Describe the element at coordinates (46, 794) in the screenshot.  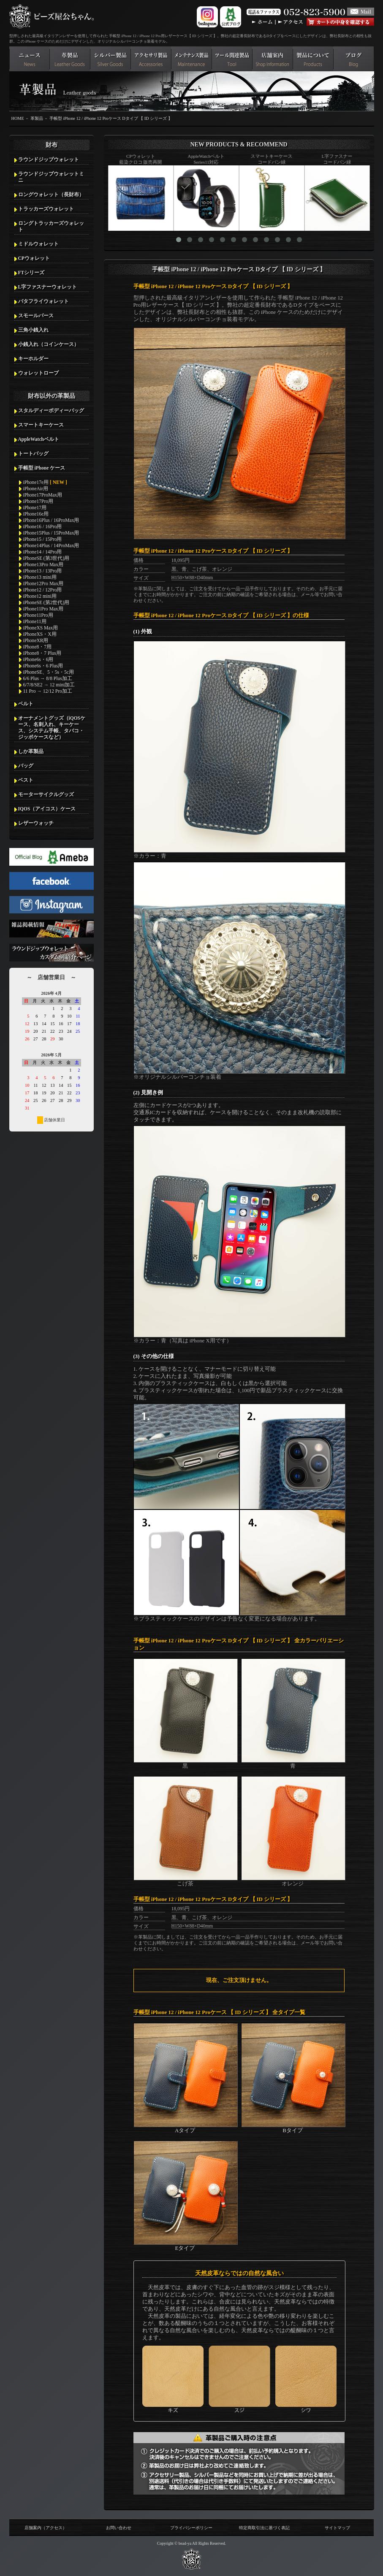
I see `モーターサイクルグッズ` at that location.